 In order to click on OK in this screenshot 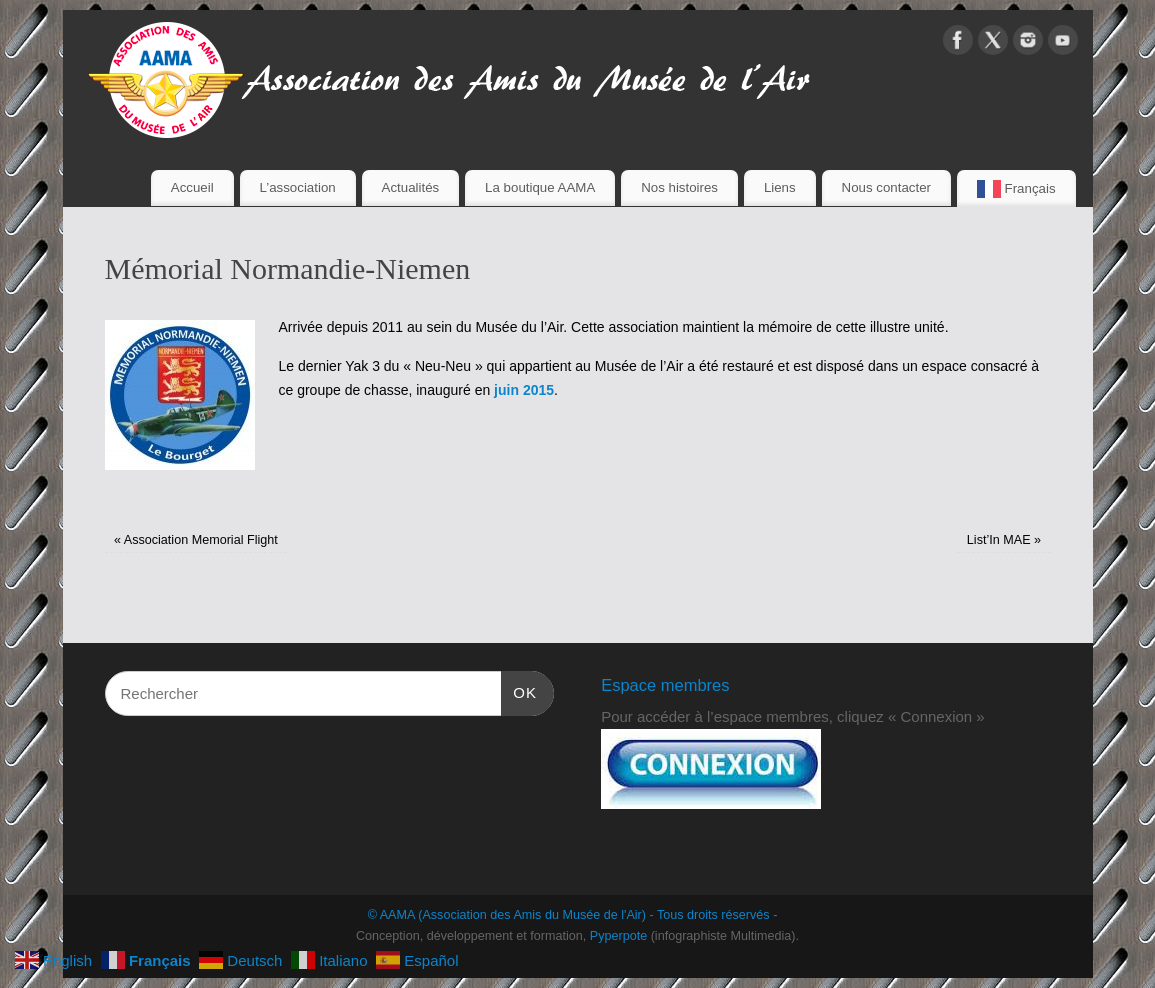, I will do `click(519, 690)`.